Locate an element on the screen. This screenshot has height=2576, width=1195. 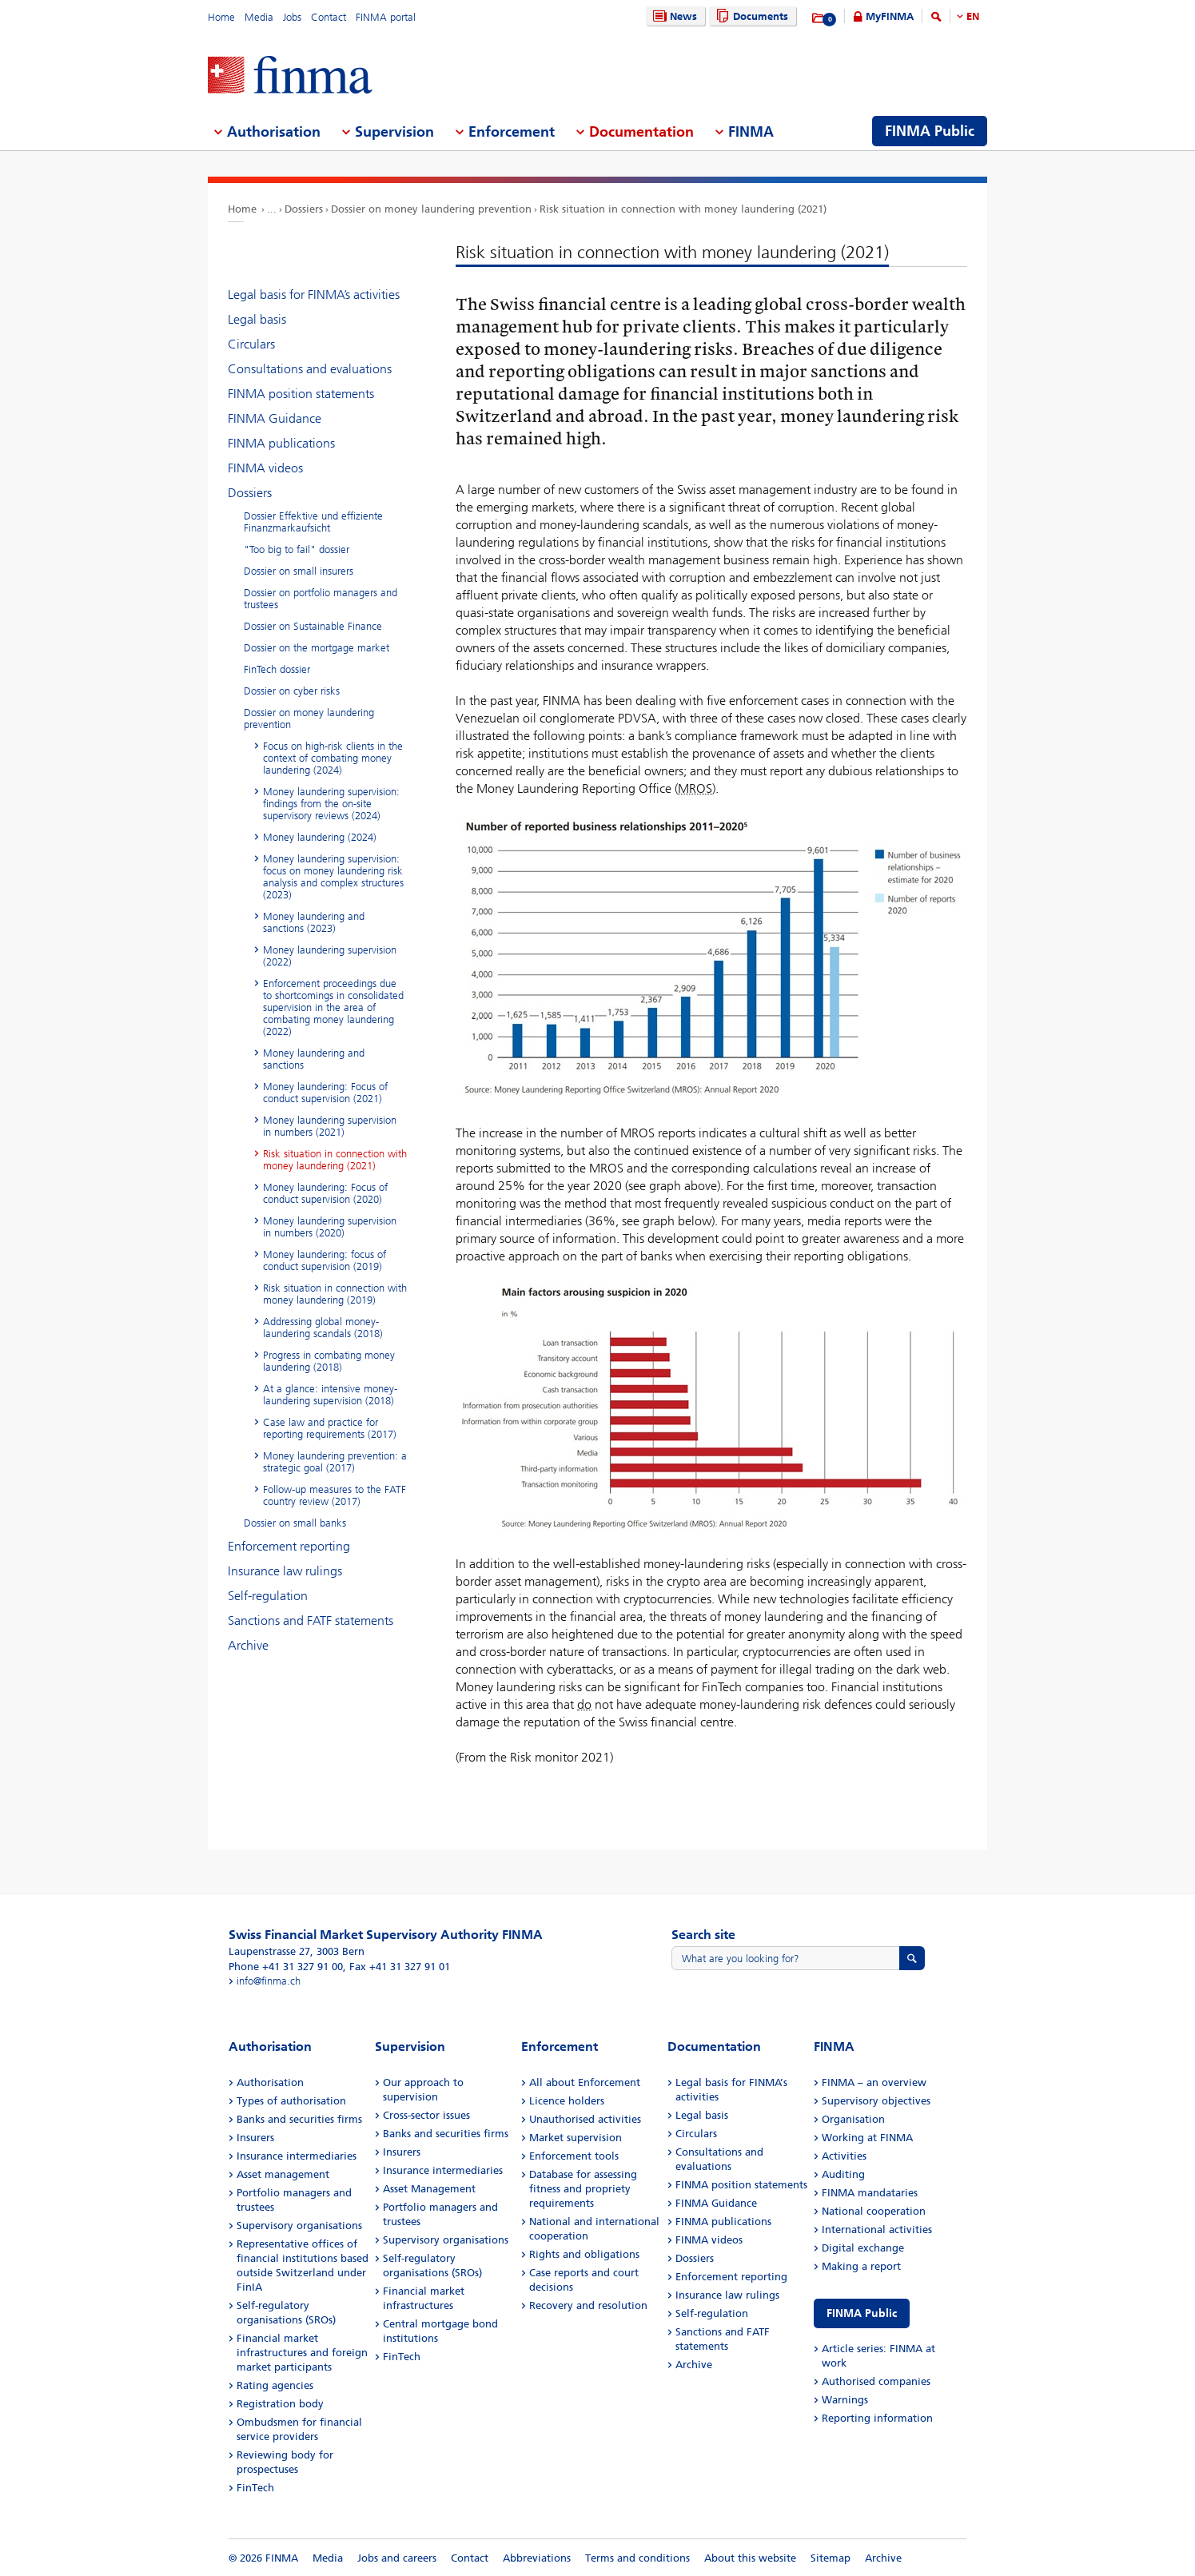
Asset management is located at coordinates (283, 2174).